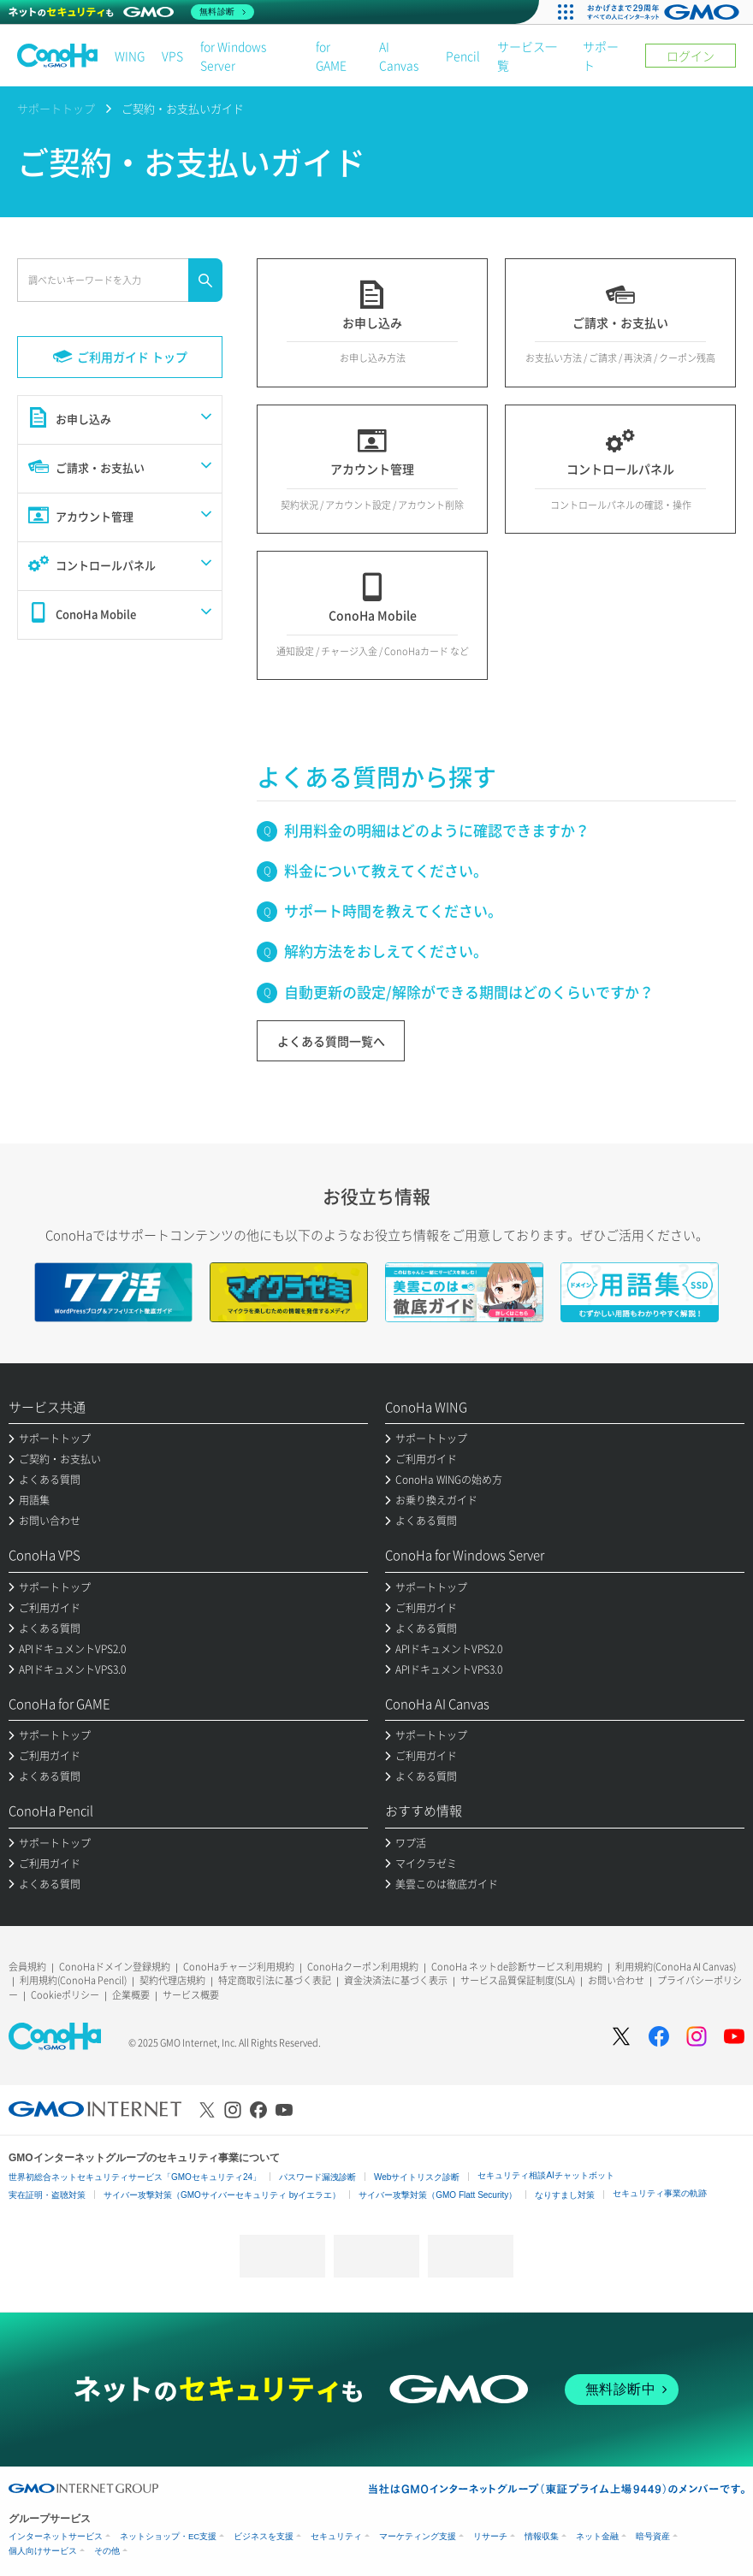 Image resolution: width=753 pixels, height=2576 pixels. I want to click on VPS, so click(172, 55).